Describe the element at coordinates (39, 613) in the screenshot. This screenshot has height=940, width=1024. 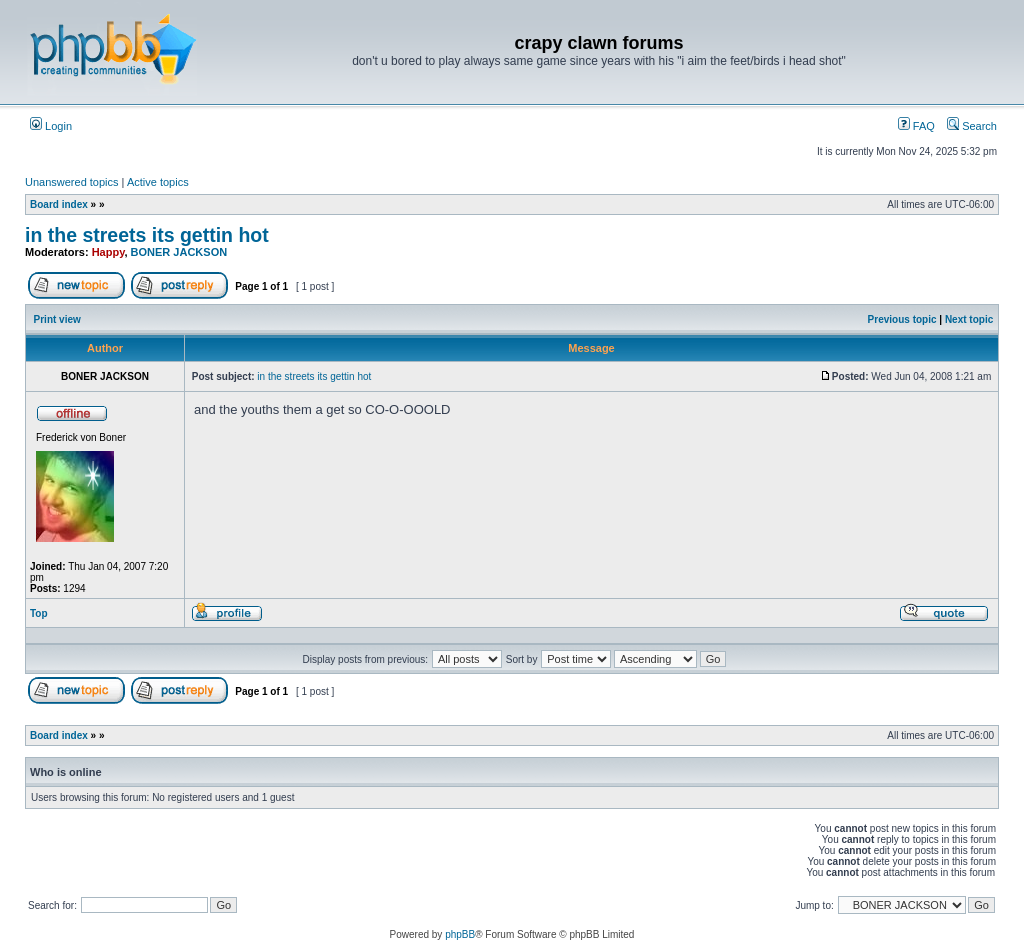
I see `Top` at that location.